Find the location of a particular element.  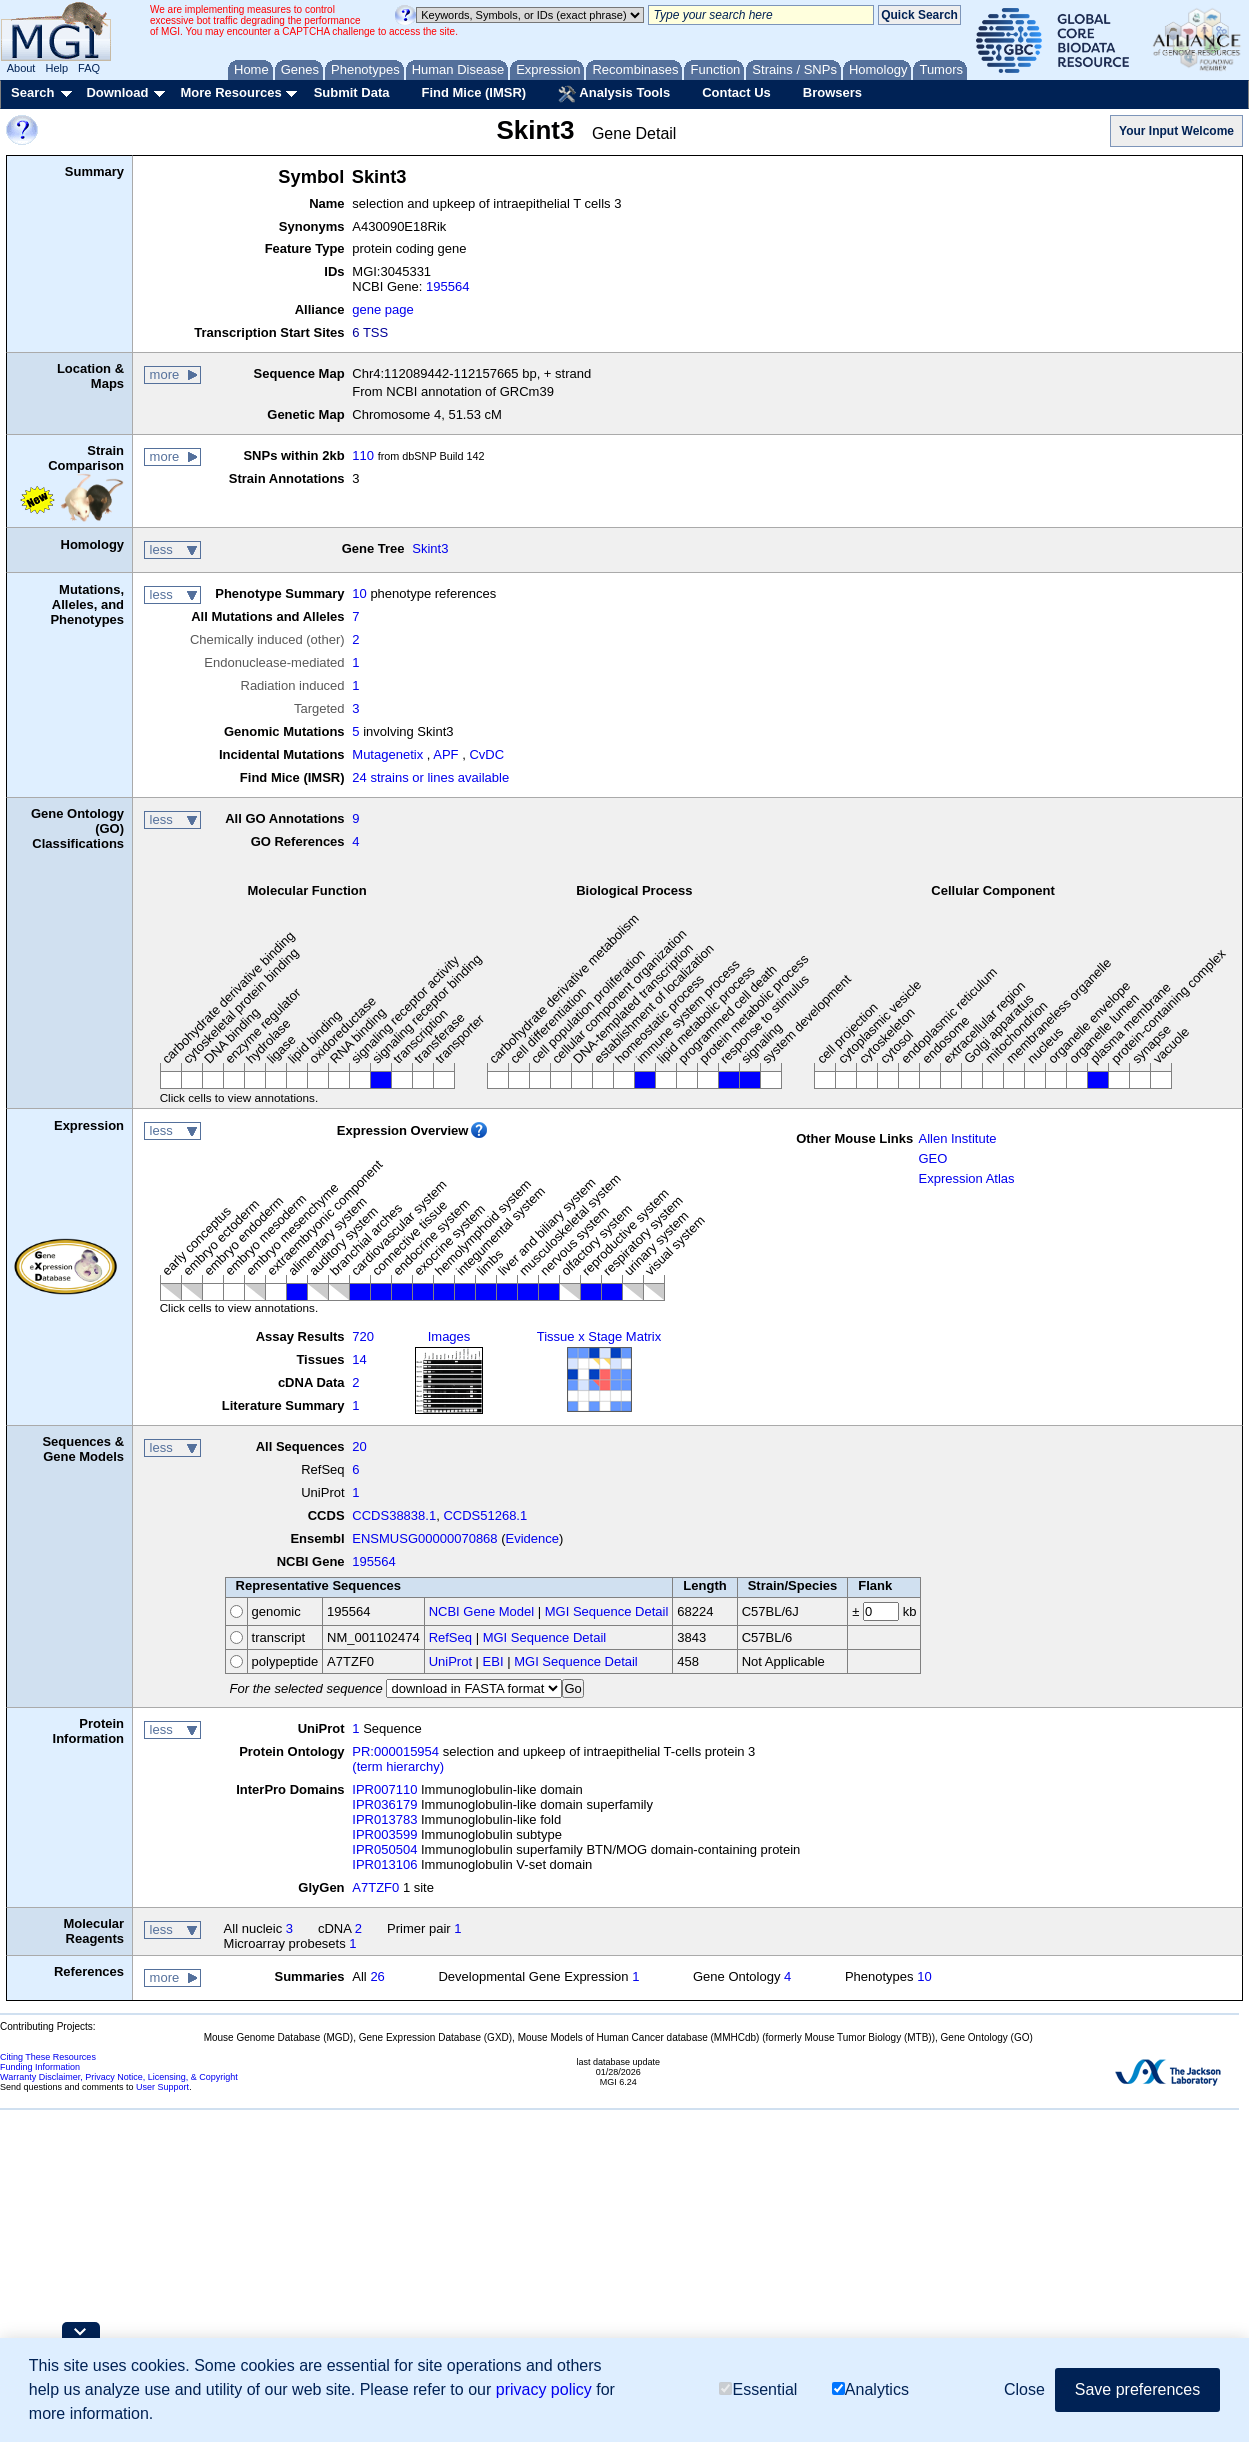

Analytics is located at coordinates (870, 2389).